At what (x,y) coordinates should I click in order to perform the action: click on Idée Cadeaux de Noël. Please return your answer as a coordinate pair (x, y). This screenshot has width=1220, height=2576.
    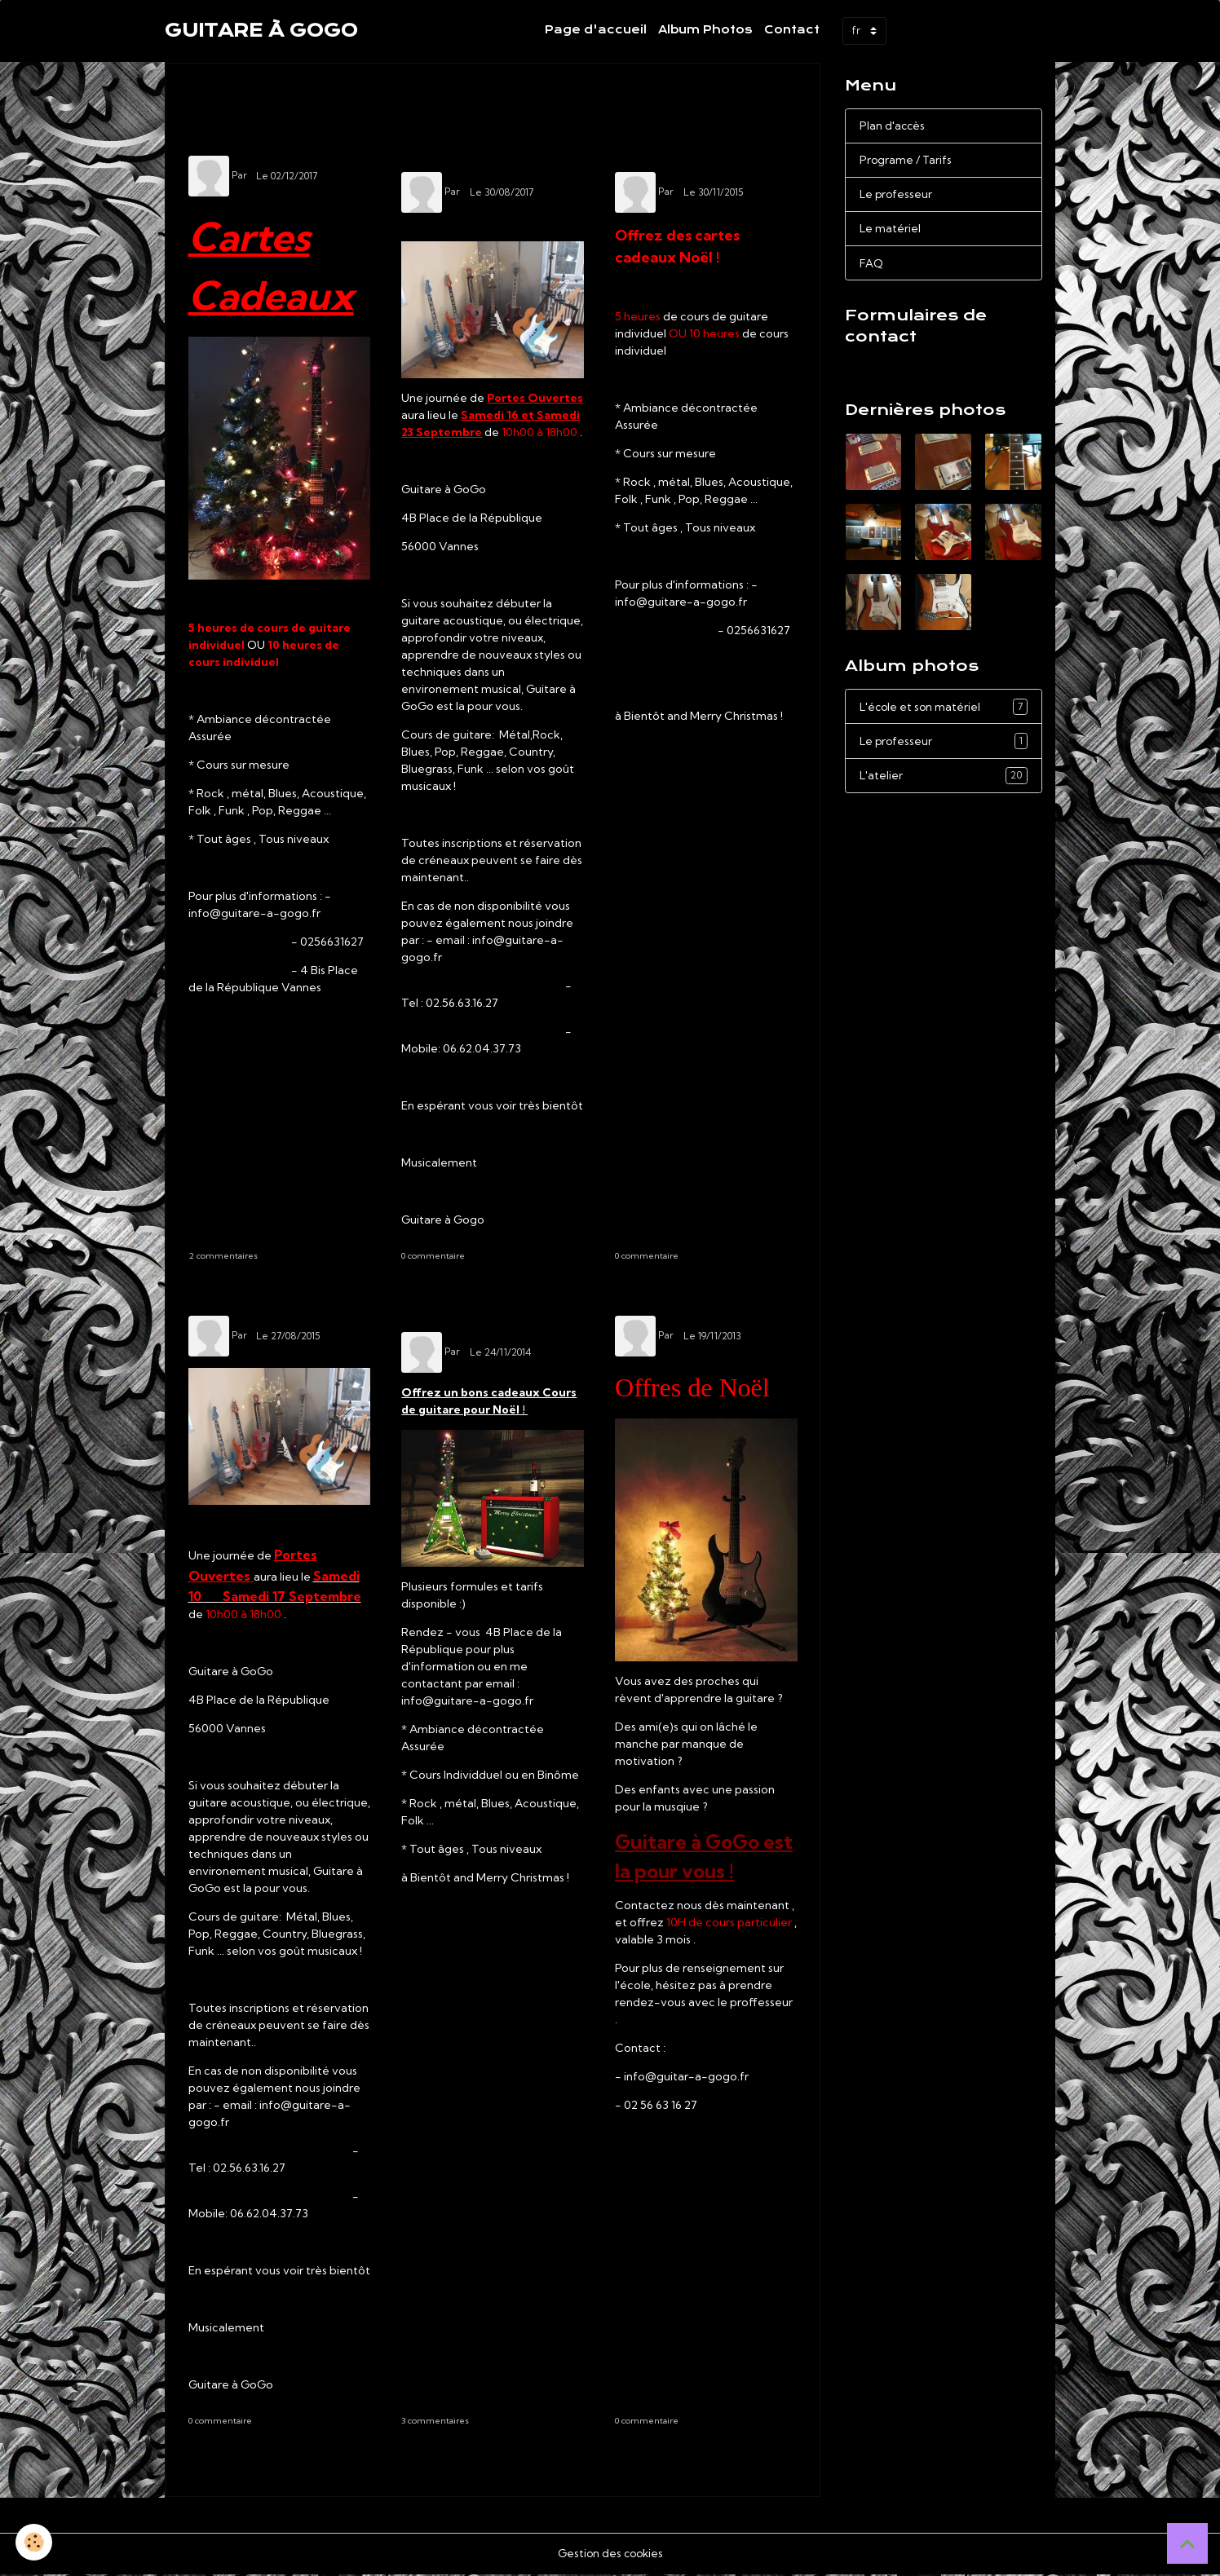
    Looking at the image, I should click on (479, 1310).